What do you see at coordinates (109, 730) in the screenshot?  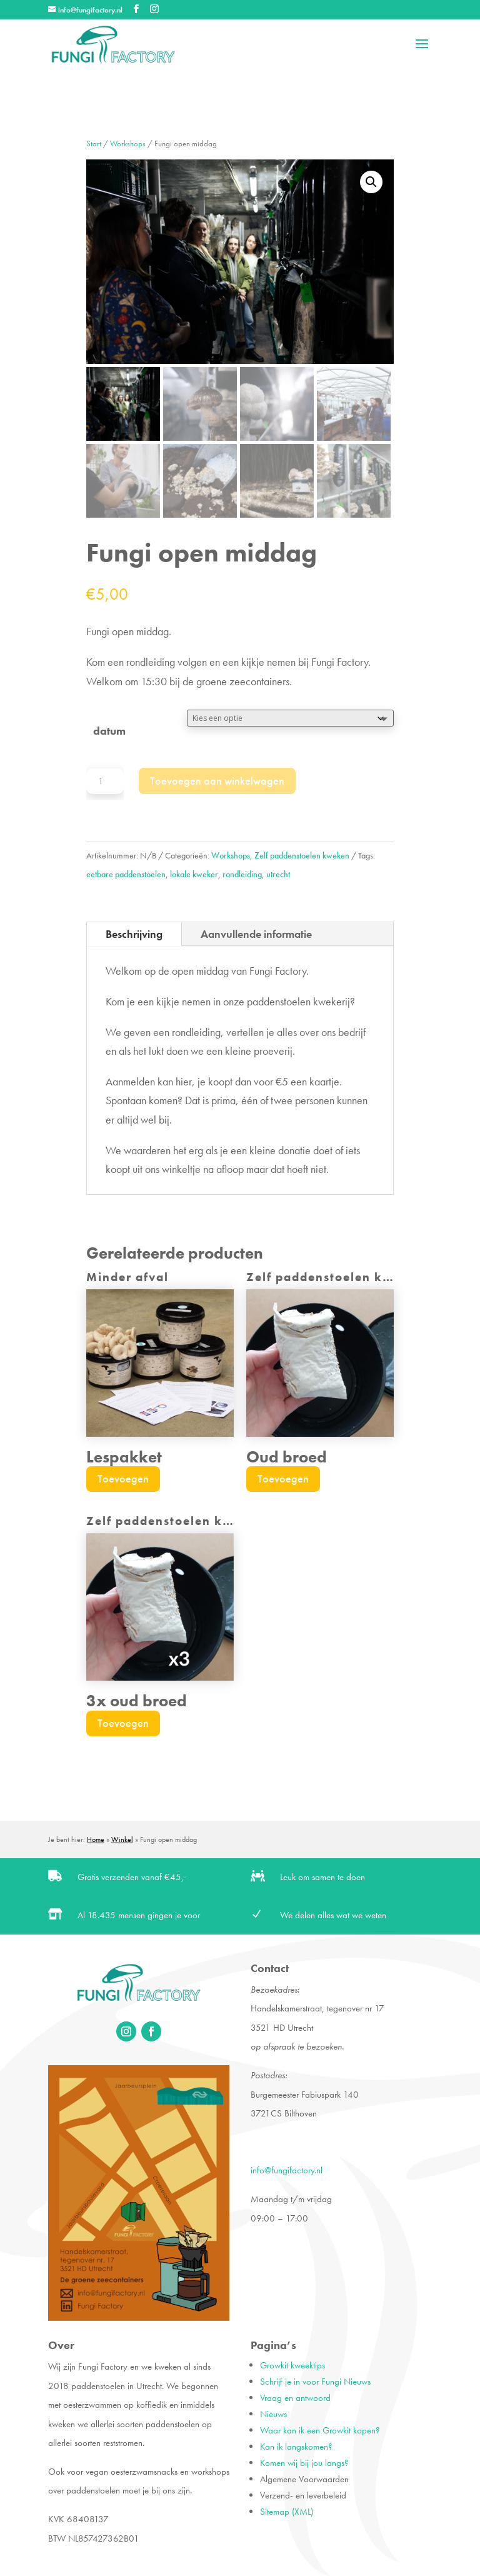 I see `datum` at bounding box center [109, 730].